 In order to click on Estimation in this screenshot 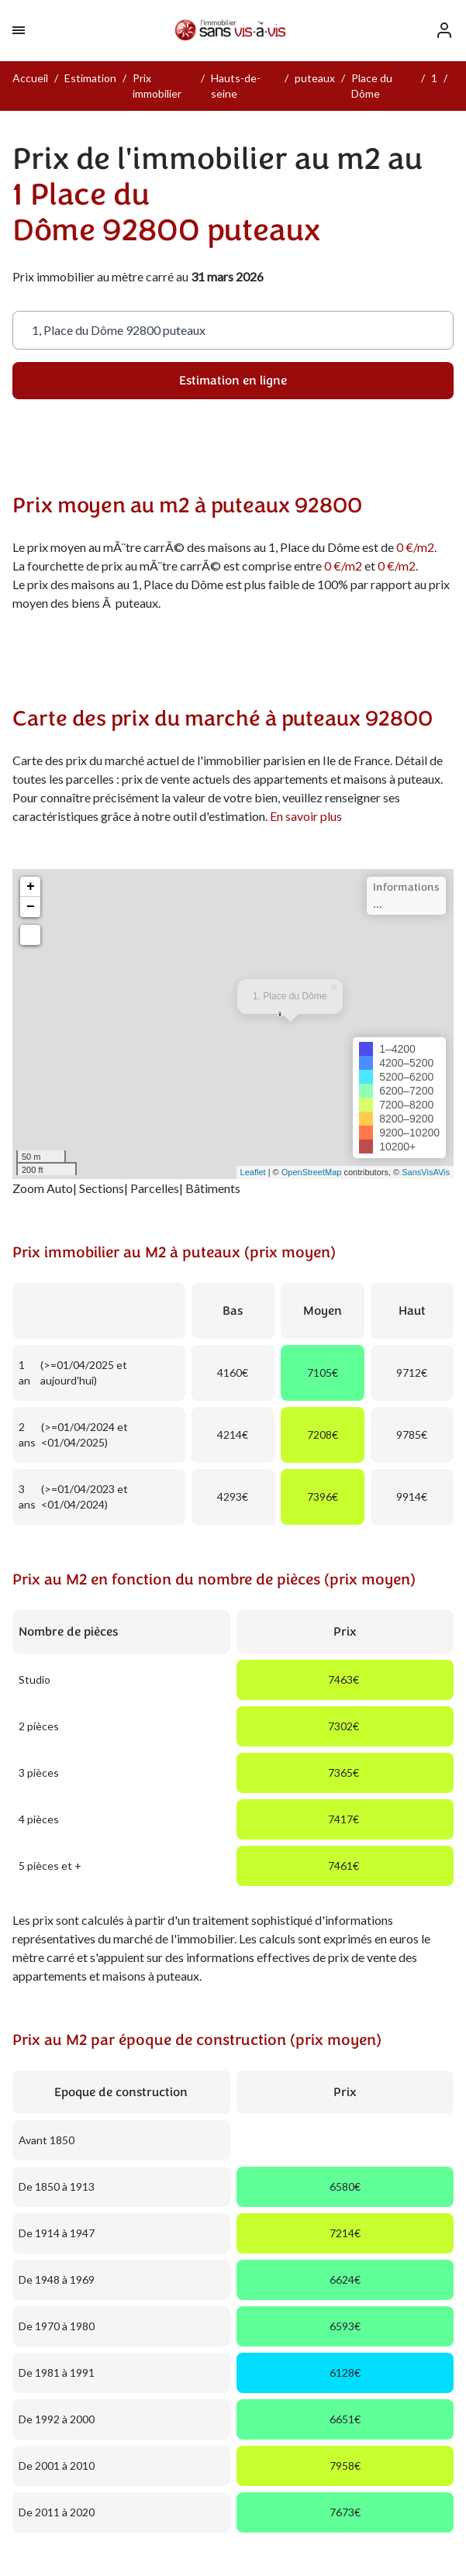, I will do `click(90, 77)`.